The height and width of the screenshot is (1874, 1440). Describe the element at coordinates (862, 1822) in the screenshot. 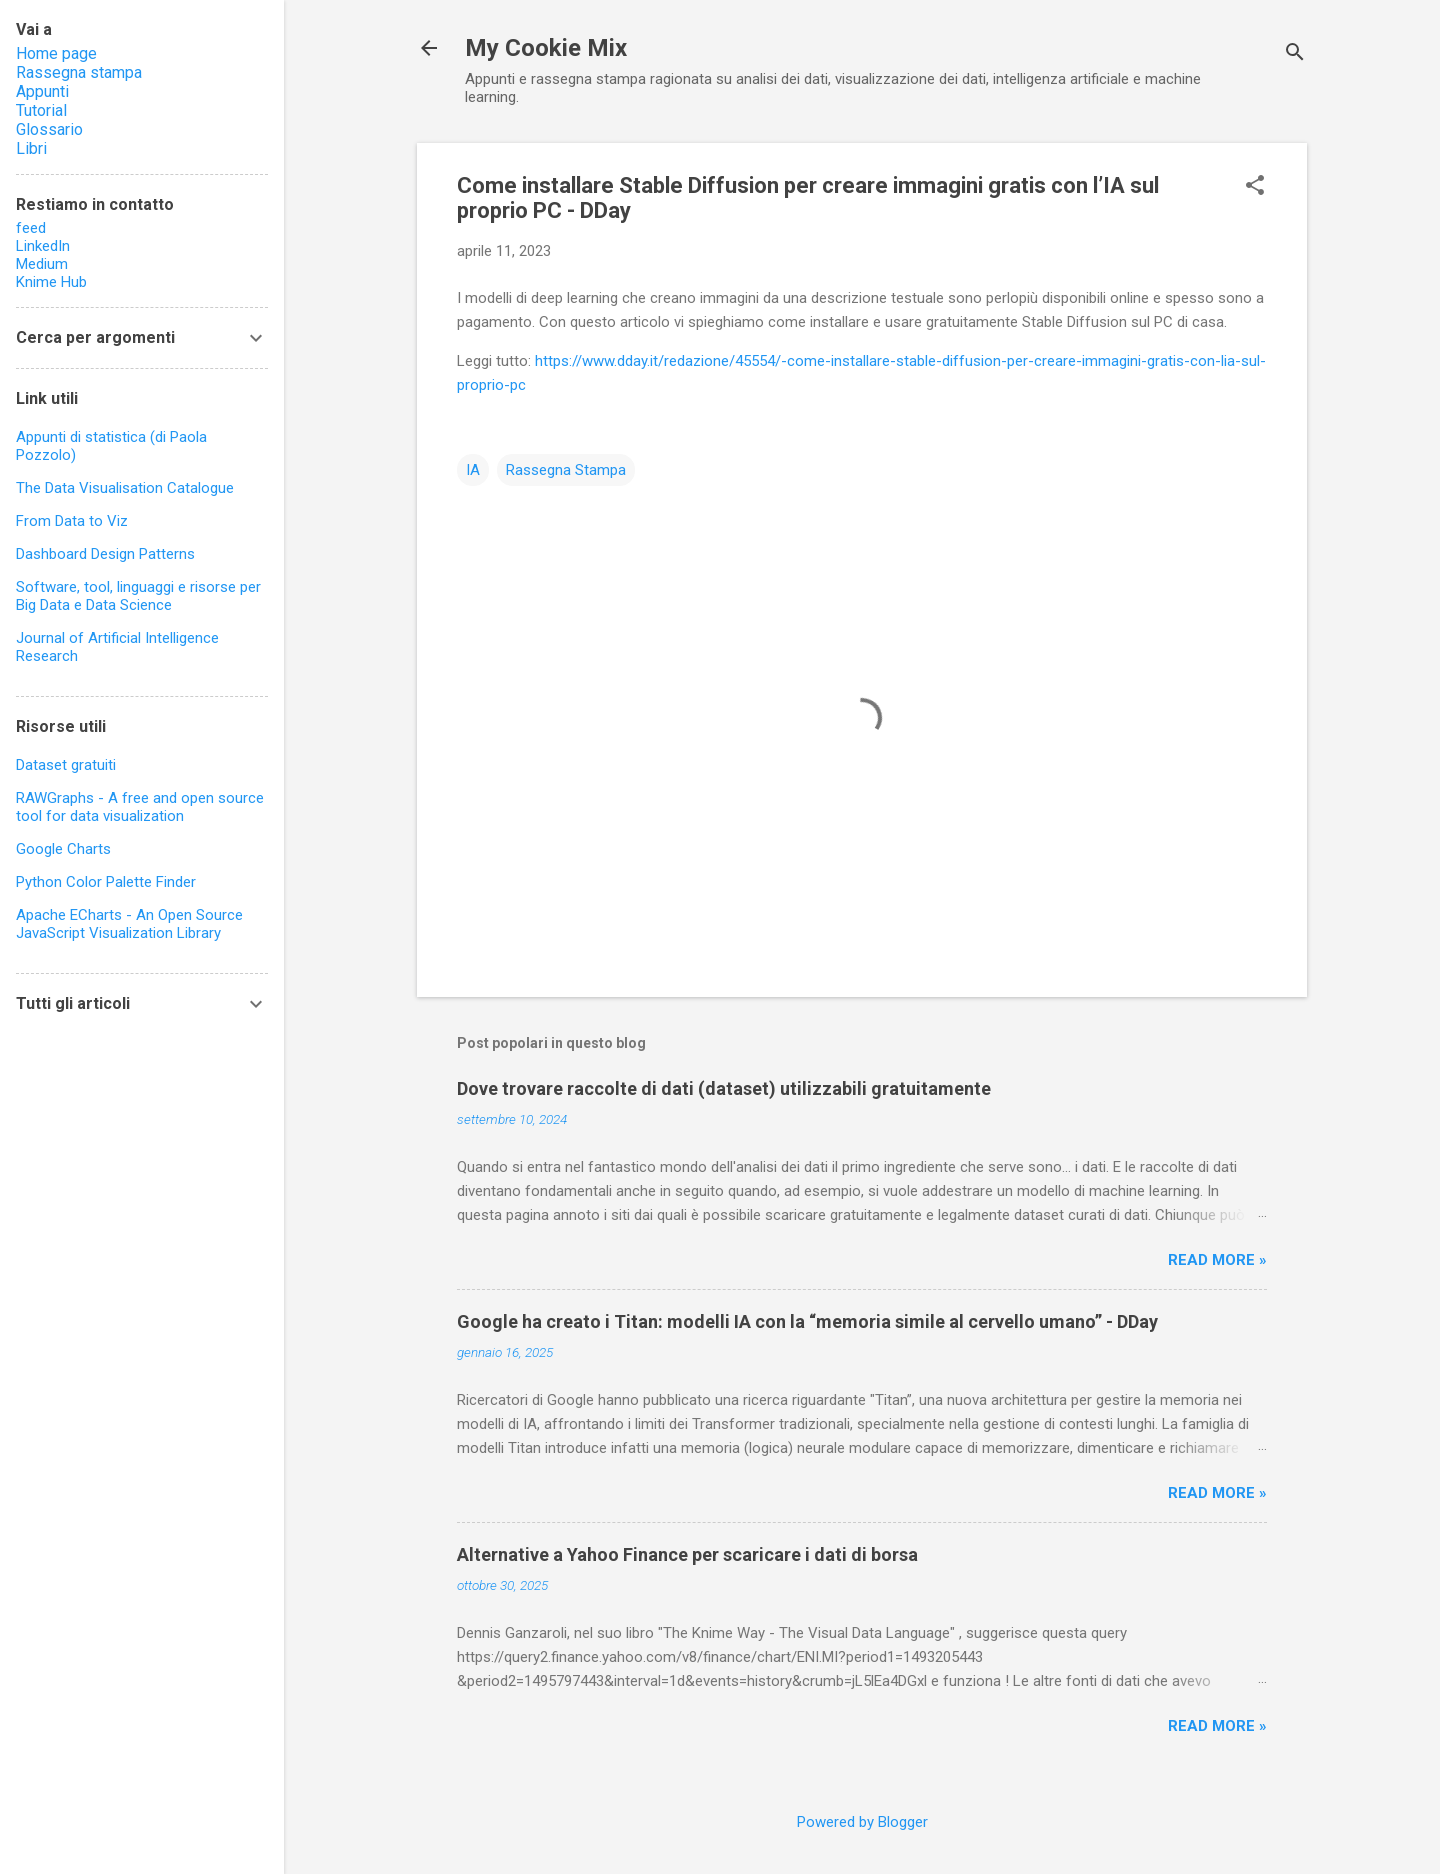

I see `Powered by Blogger` at that location.